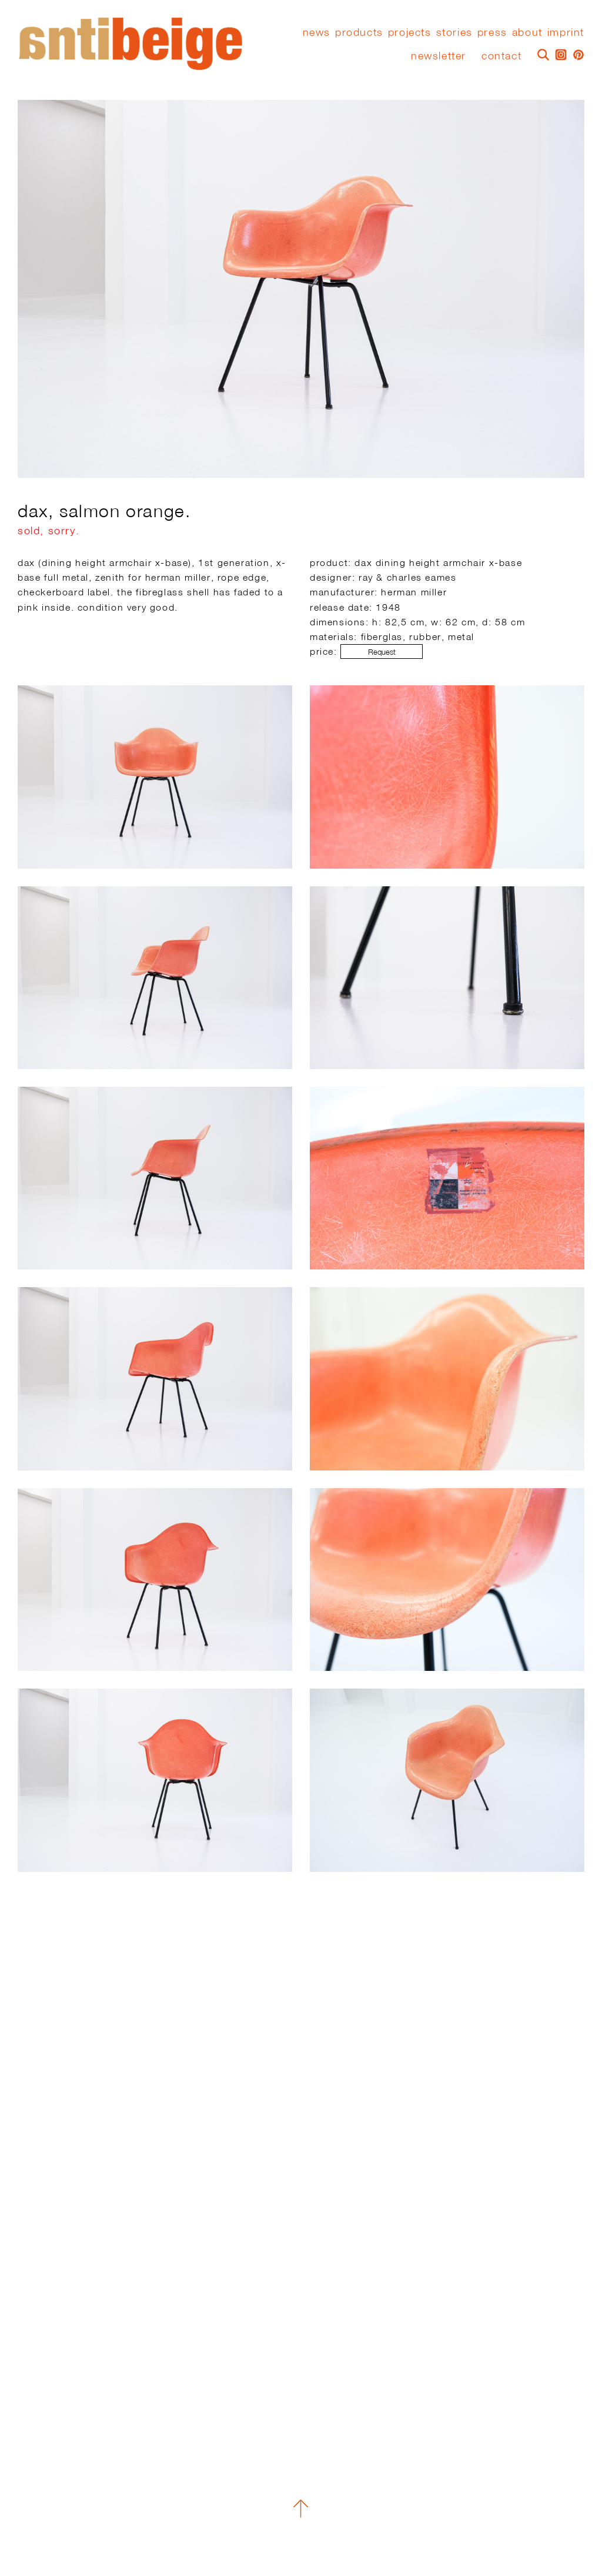  I want to click on Newsletter, so click(438, 55).